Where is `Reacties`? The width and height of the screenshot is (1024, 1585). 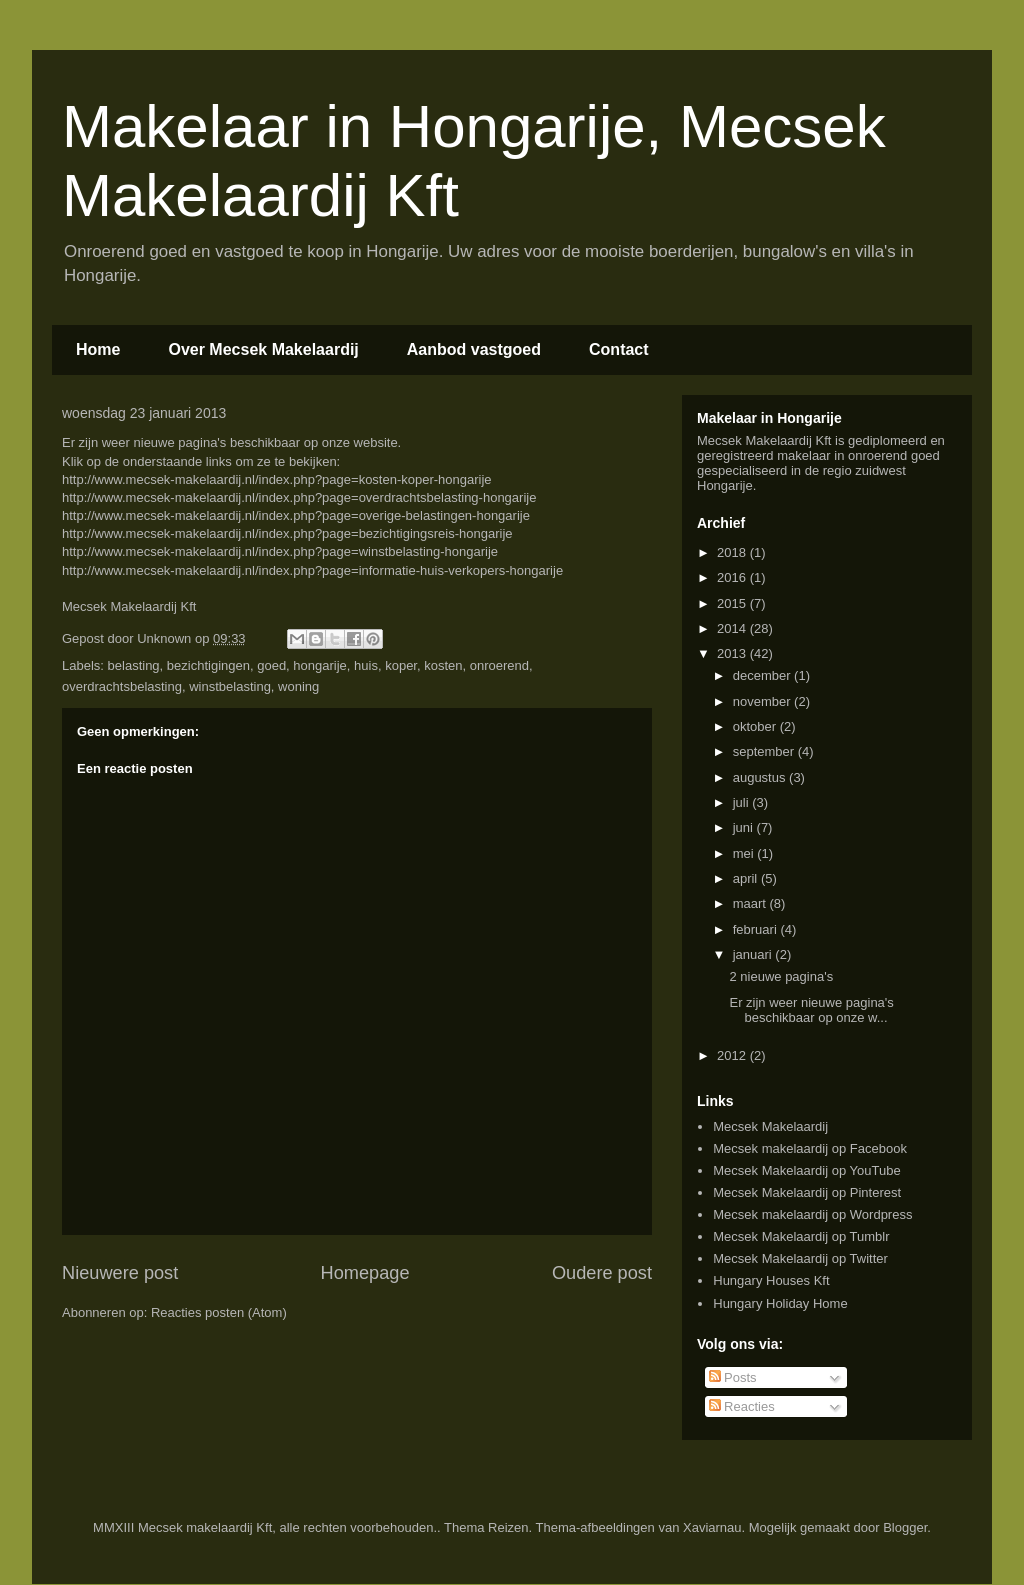
Reacties is located at coordinates (742, 1406).